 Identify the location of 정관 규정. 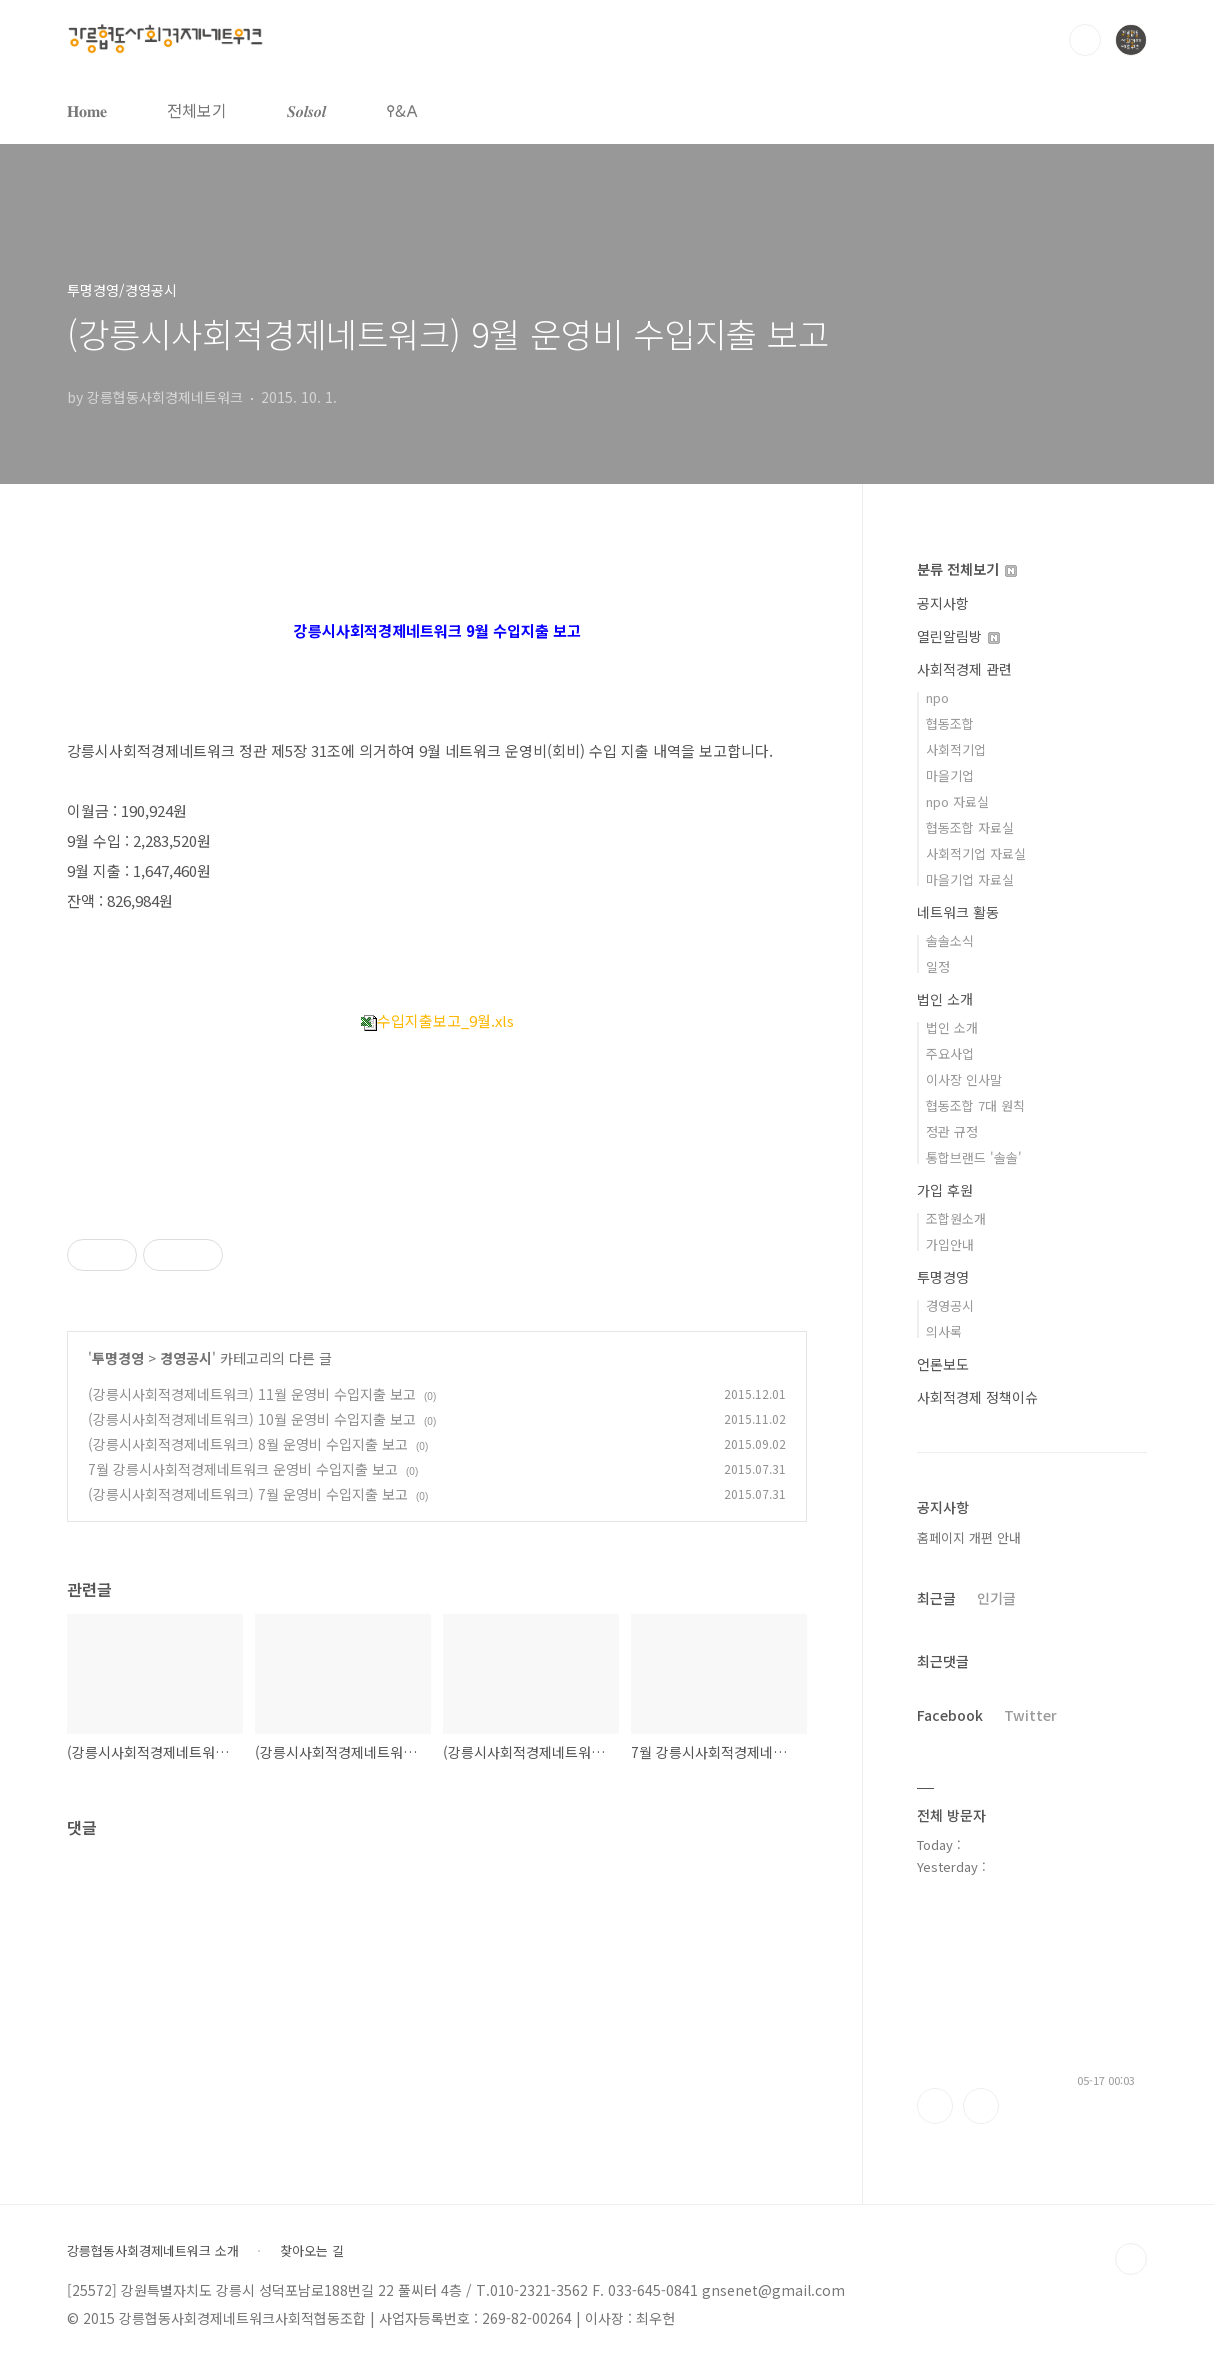
(952, 1131).